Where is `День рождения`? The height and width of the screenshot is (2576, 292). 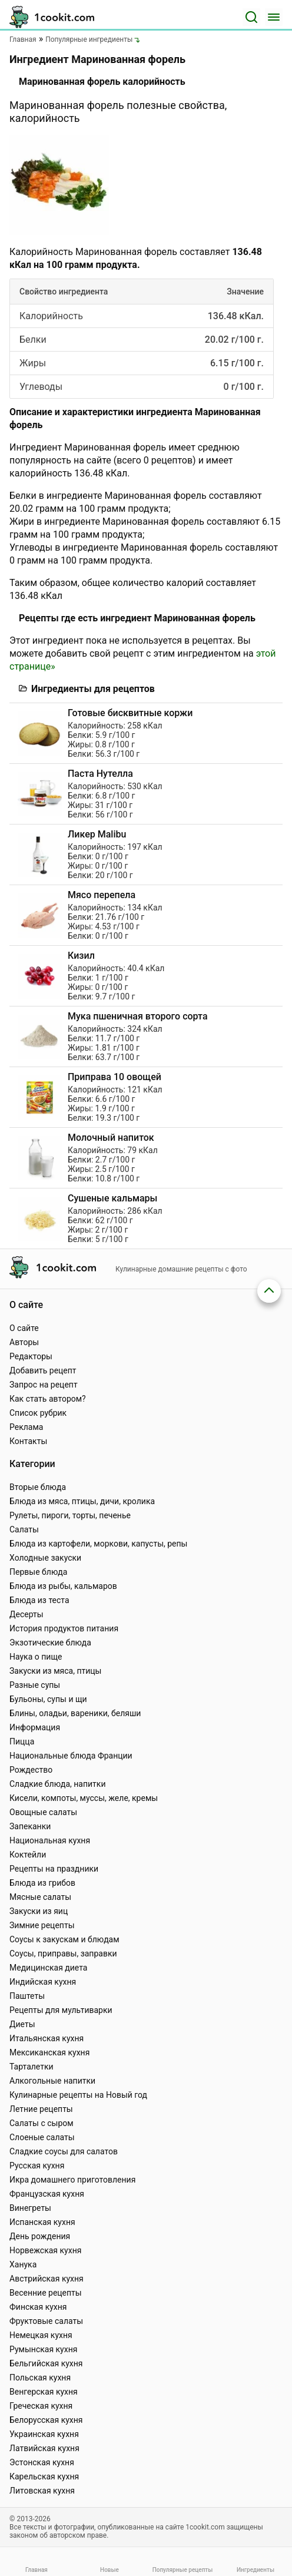 День рождения is located at coordinates (39, 2236).